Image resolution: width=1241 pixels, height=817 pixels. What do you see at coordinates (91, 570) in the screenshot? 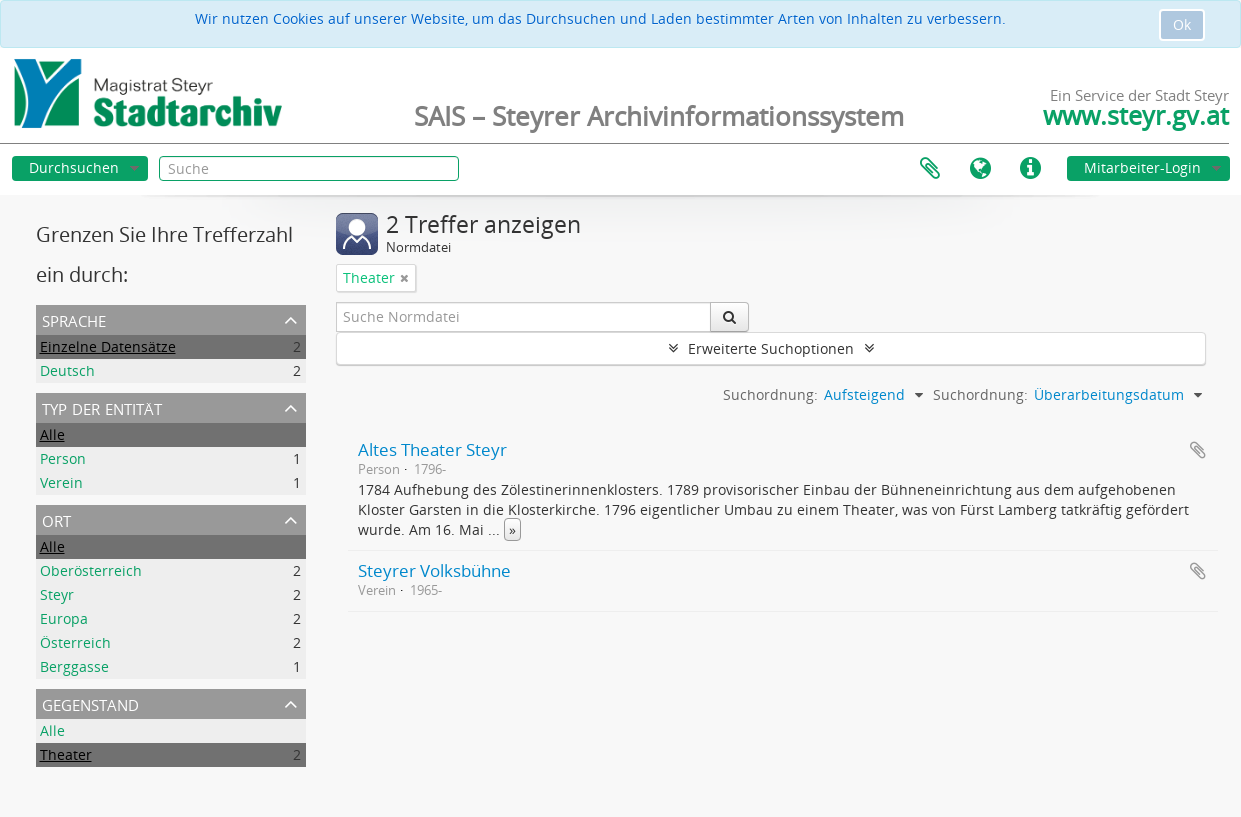
I see `Oberösterreich` at bounding box center [91, 570].